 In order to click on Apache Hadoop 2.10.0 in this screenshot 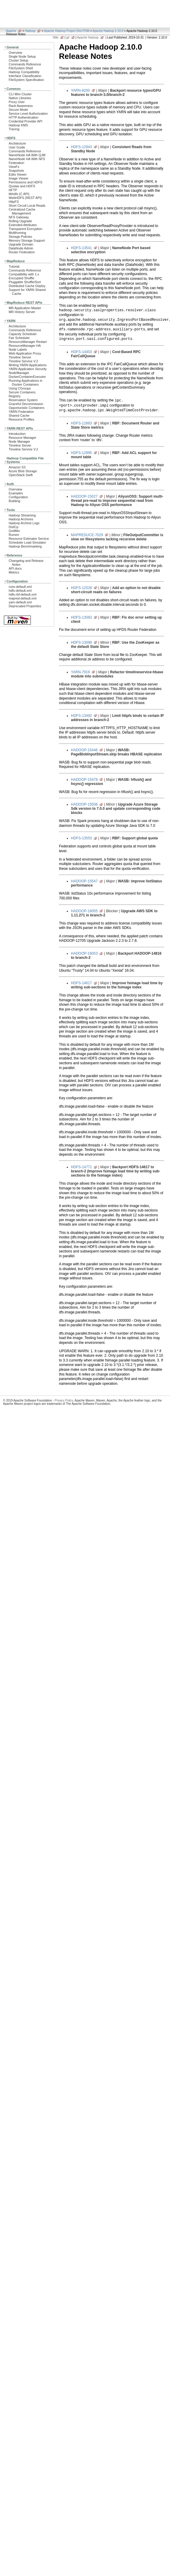, I will do `click(107, 31)`.